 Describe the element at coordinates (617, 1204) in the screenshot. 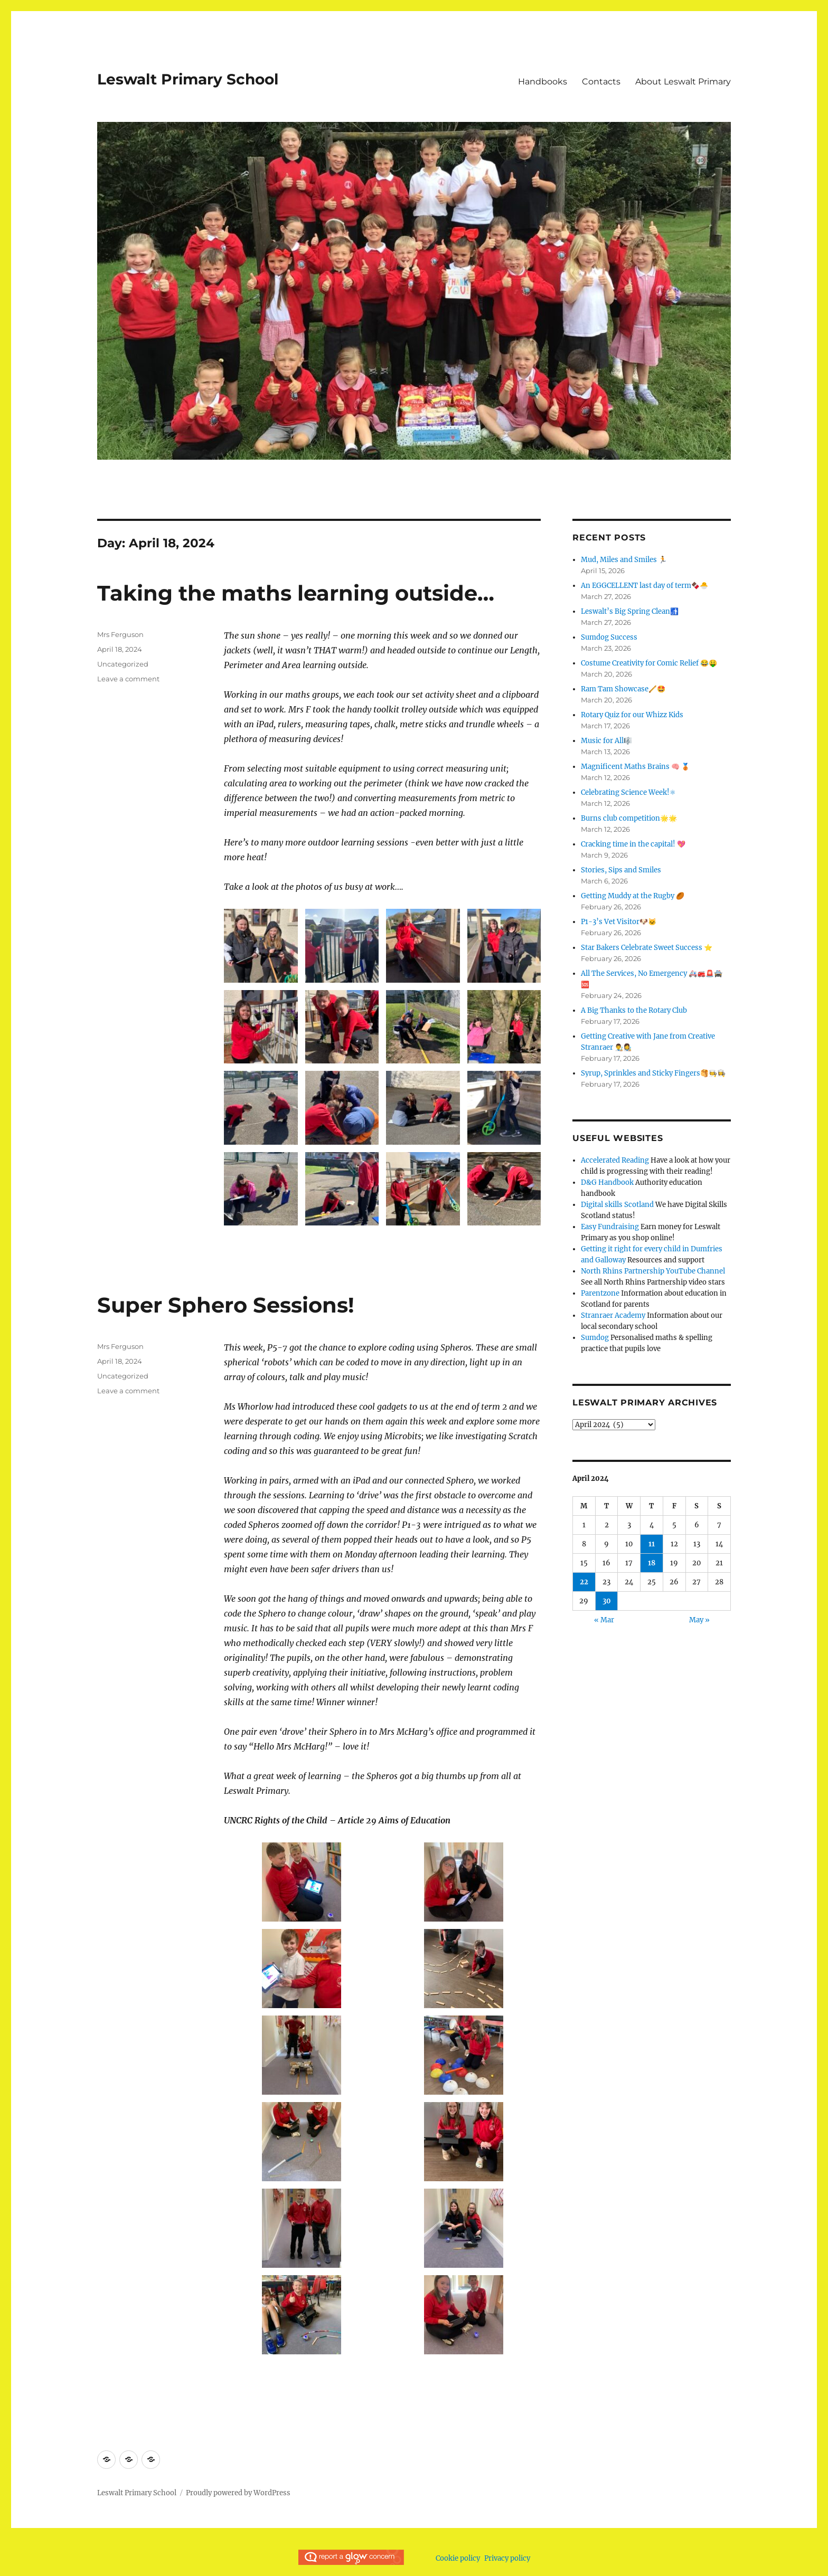

I see `Digital skills Scotland` at that location.